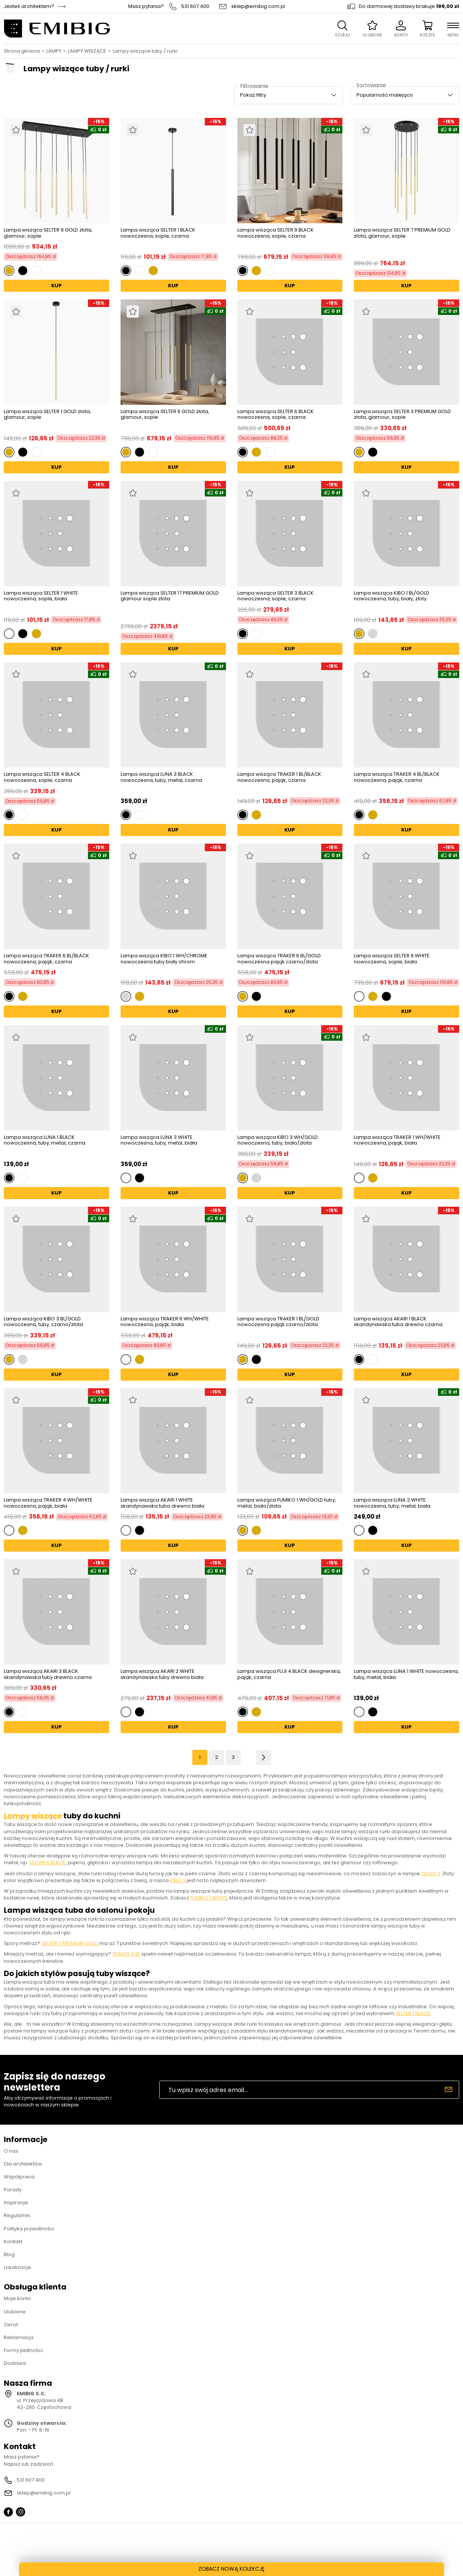 The image size is (463, 2576). What do you see at coordinates (43, 1322) in the screenshot?
I see `Lampa wisząca KIBO 3 BL/GOLD nowoczesna, tuby, czarno/złota` at bounding box center [43, 1322].